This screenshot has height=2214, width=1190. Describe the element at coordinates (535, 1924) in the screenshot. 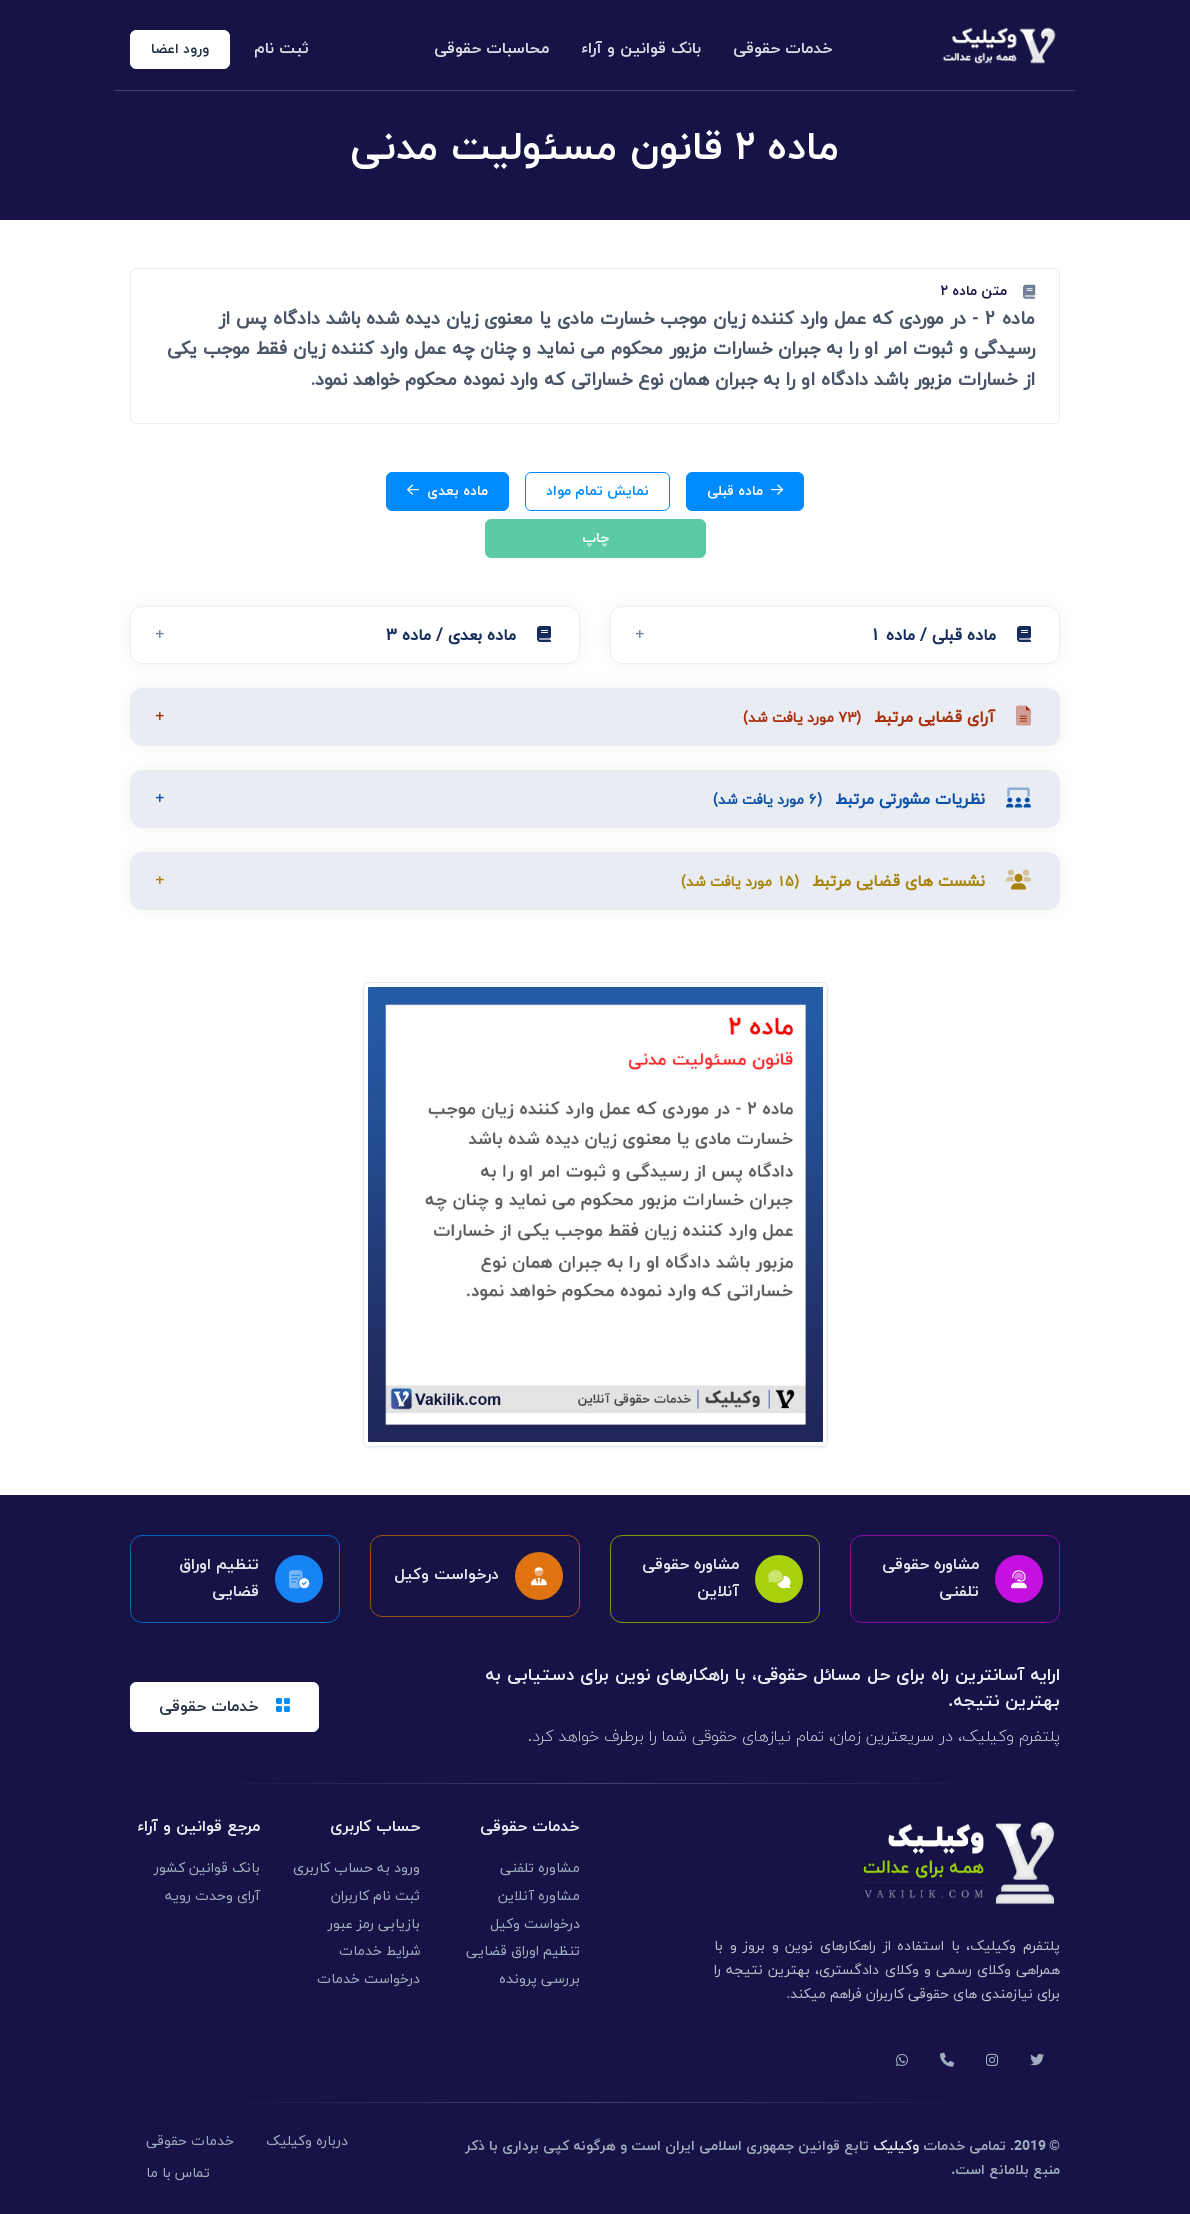

I see `درخواست وکیل` at that location.